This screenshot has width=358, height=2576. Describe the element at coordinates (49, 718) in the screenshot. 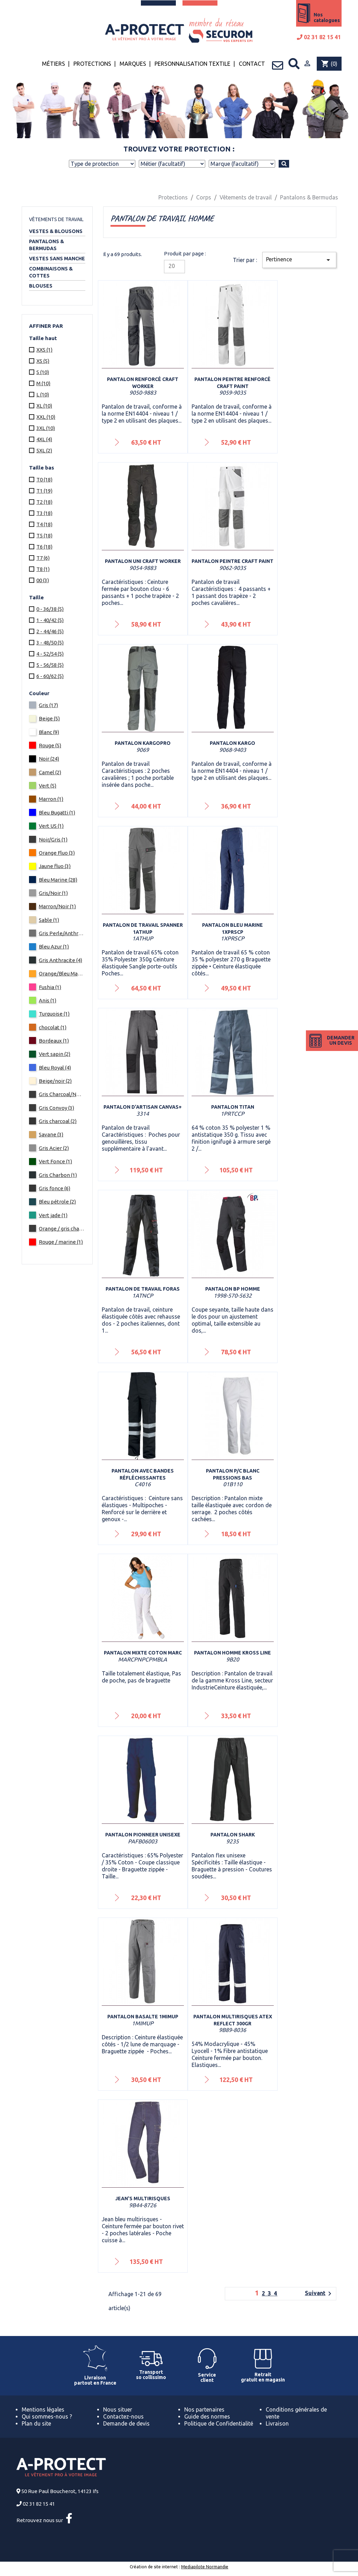

I see `Beige` at that location.